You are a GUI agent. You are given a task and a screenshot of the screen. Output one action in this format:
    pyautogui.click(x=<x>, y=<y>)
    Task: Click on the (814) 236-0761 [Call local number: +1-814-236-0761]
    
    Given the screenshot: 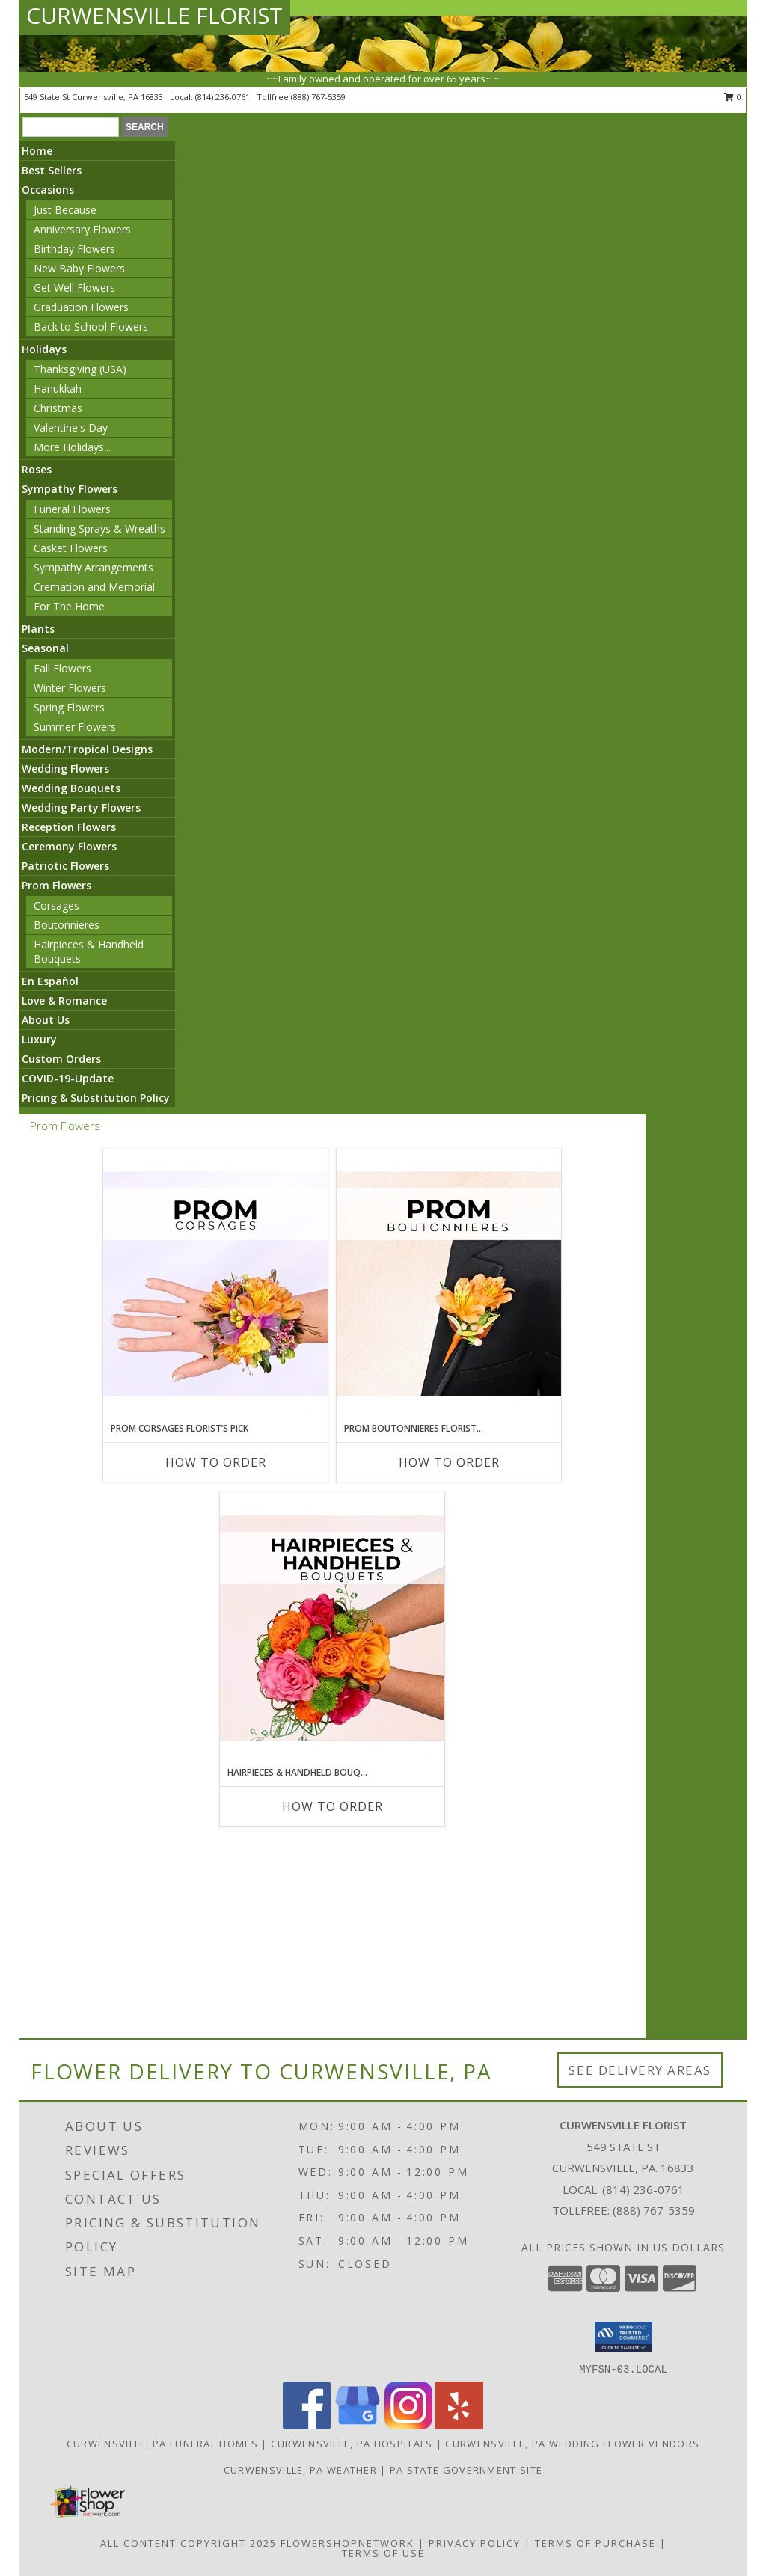 What is the action you would take?
    pyautogui.click(x=223, y=96)
    